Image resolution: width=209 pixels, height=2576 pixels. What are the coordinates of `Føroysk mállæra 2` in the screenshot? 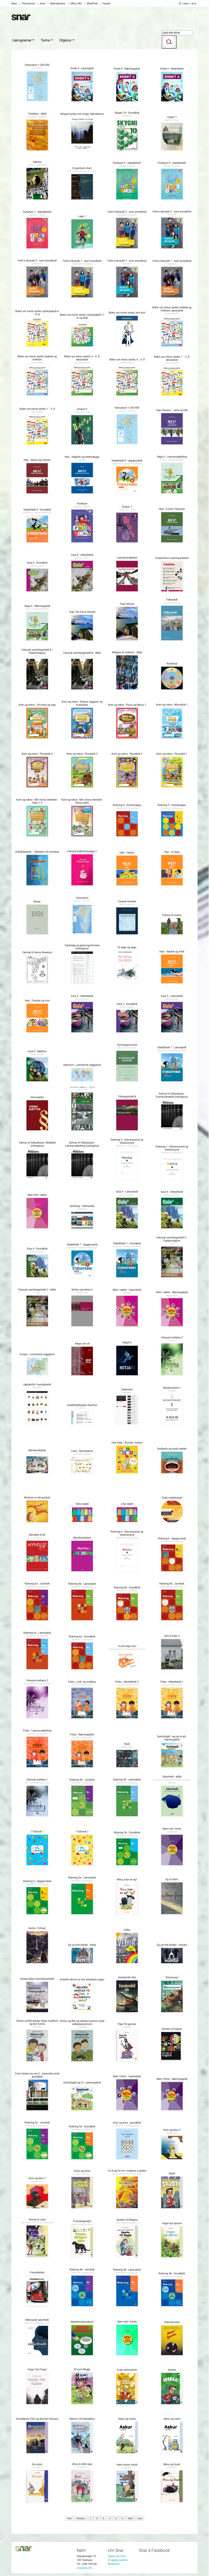 It's located at (37, 1679).